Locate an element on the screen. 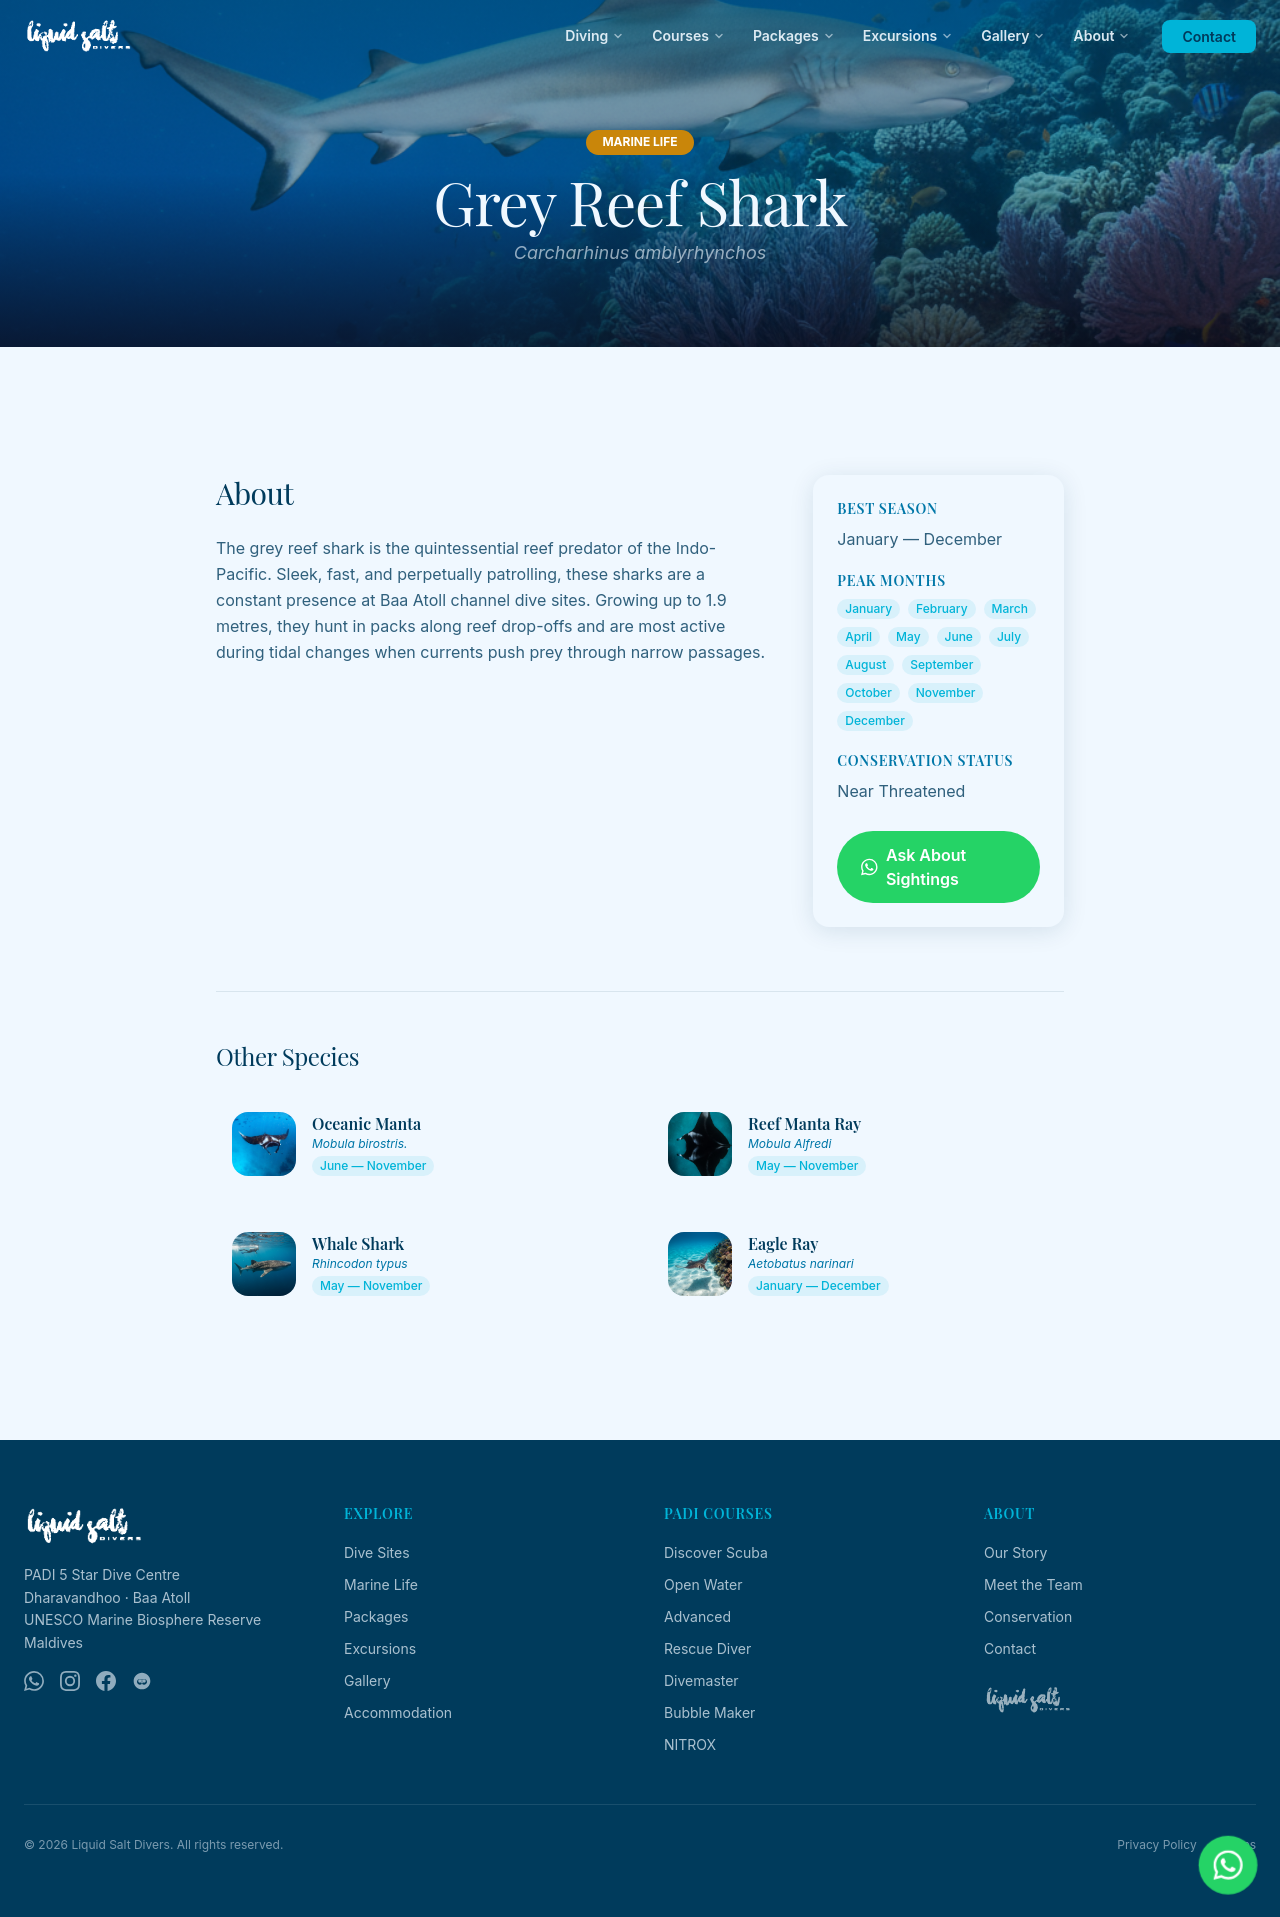 This screenshot has height=1917, width=1280. [Instagram] is located at coordinates (70, 1681).